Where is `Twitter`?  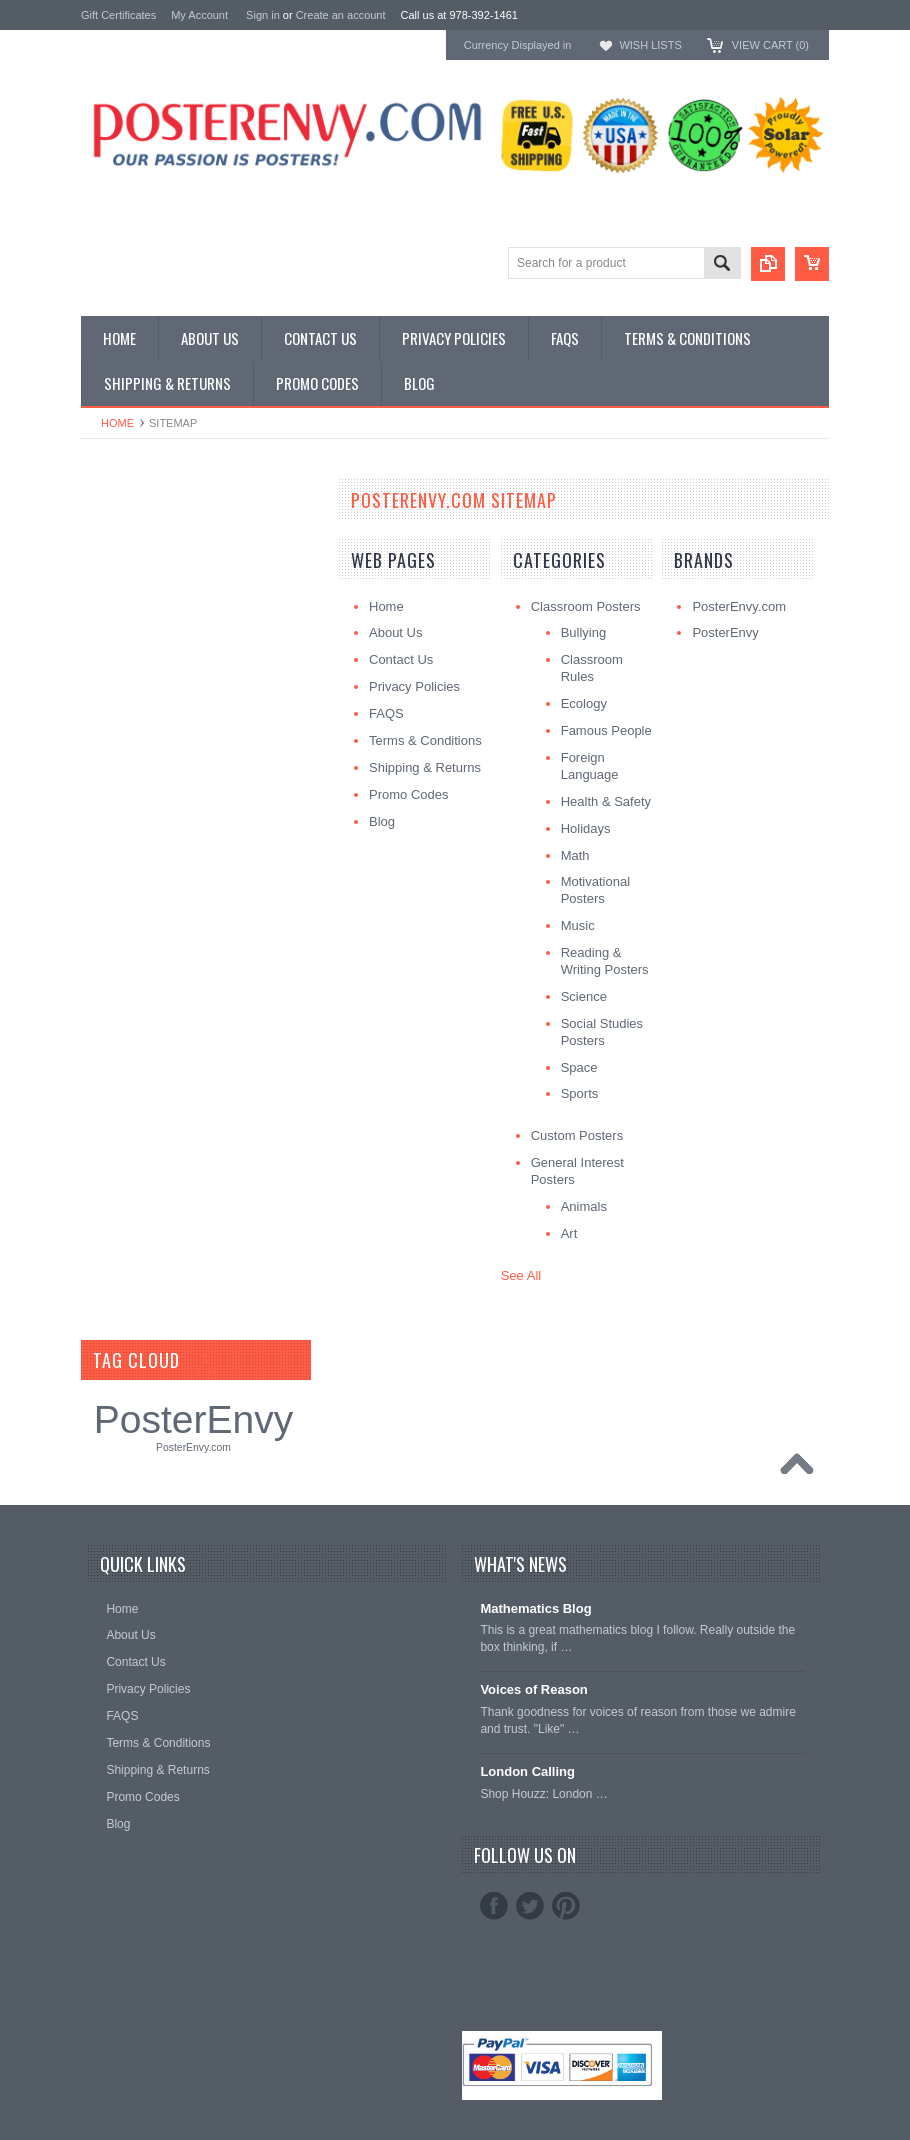 Twitter is located at coordinates (530, 1906).